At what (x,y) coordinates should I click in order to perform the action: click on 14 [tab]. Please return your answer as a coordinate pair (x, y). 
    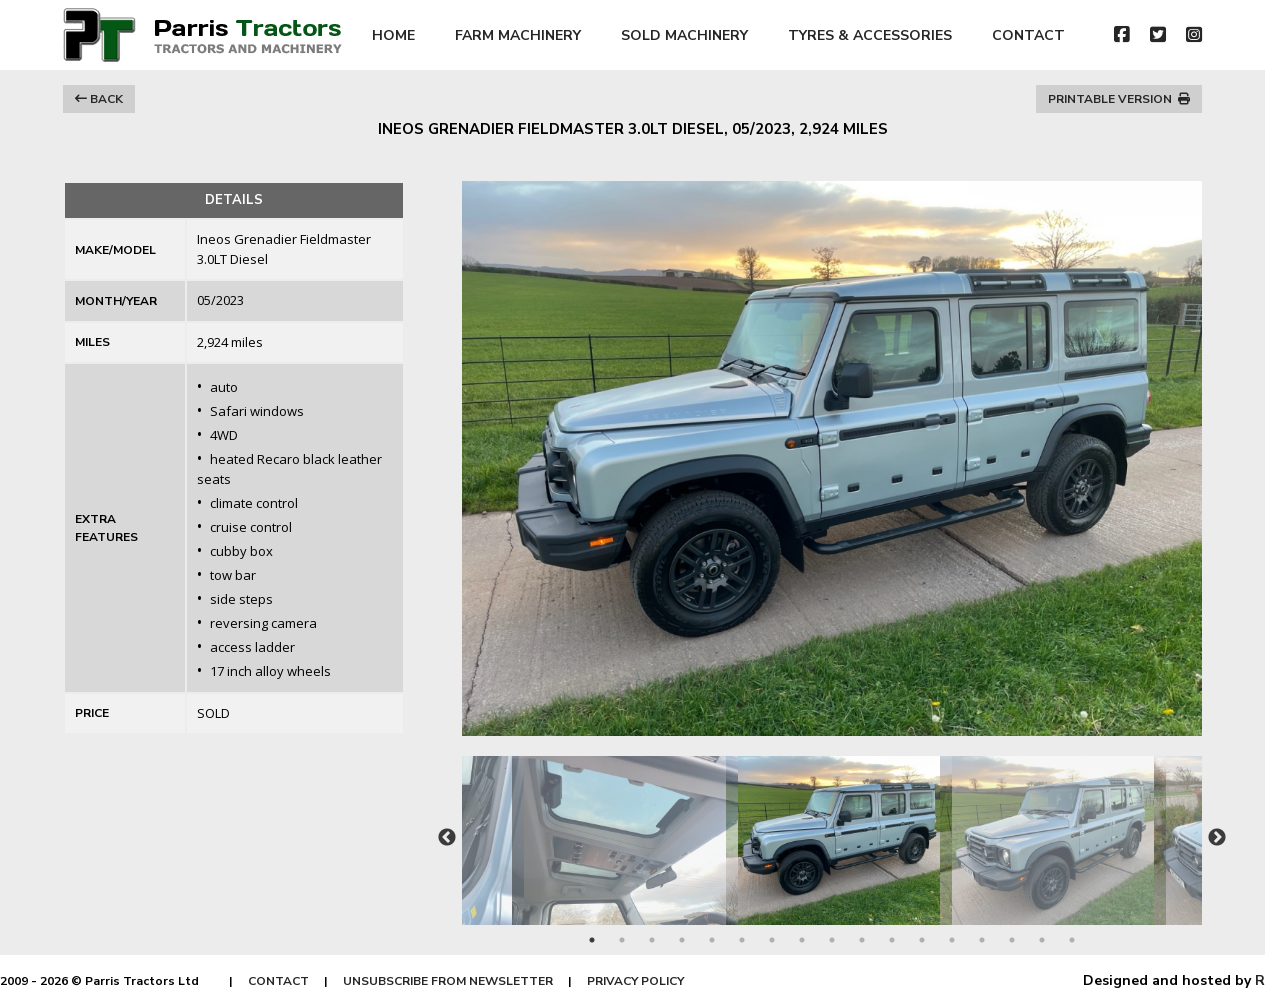
    Looking at the image, I should click on (982, 940).